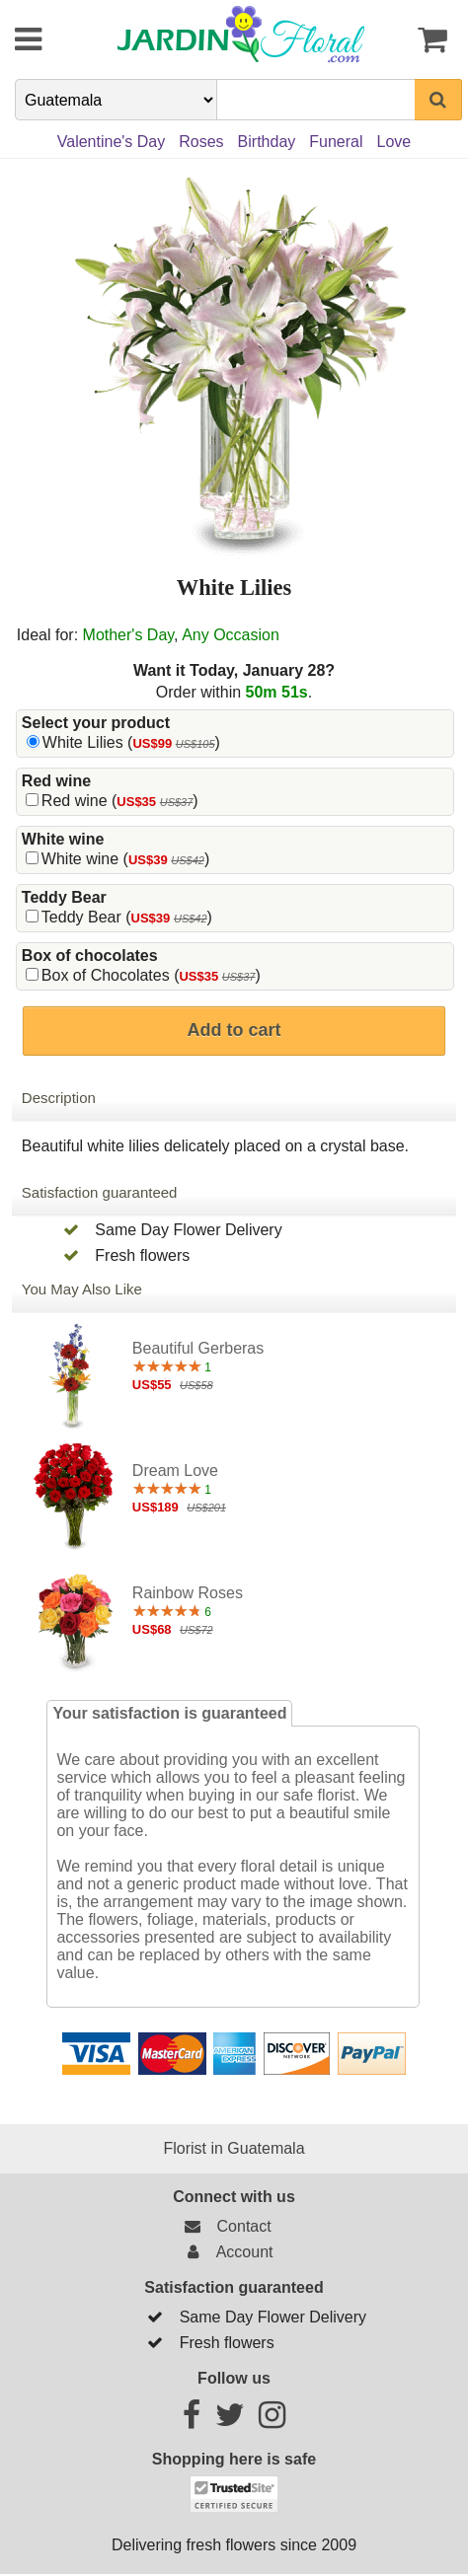 This screenshot has width=468, height=2576. Describe the element at coordinates (131, 742) in the screenshot. I see `White Lilies ()` at that location.